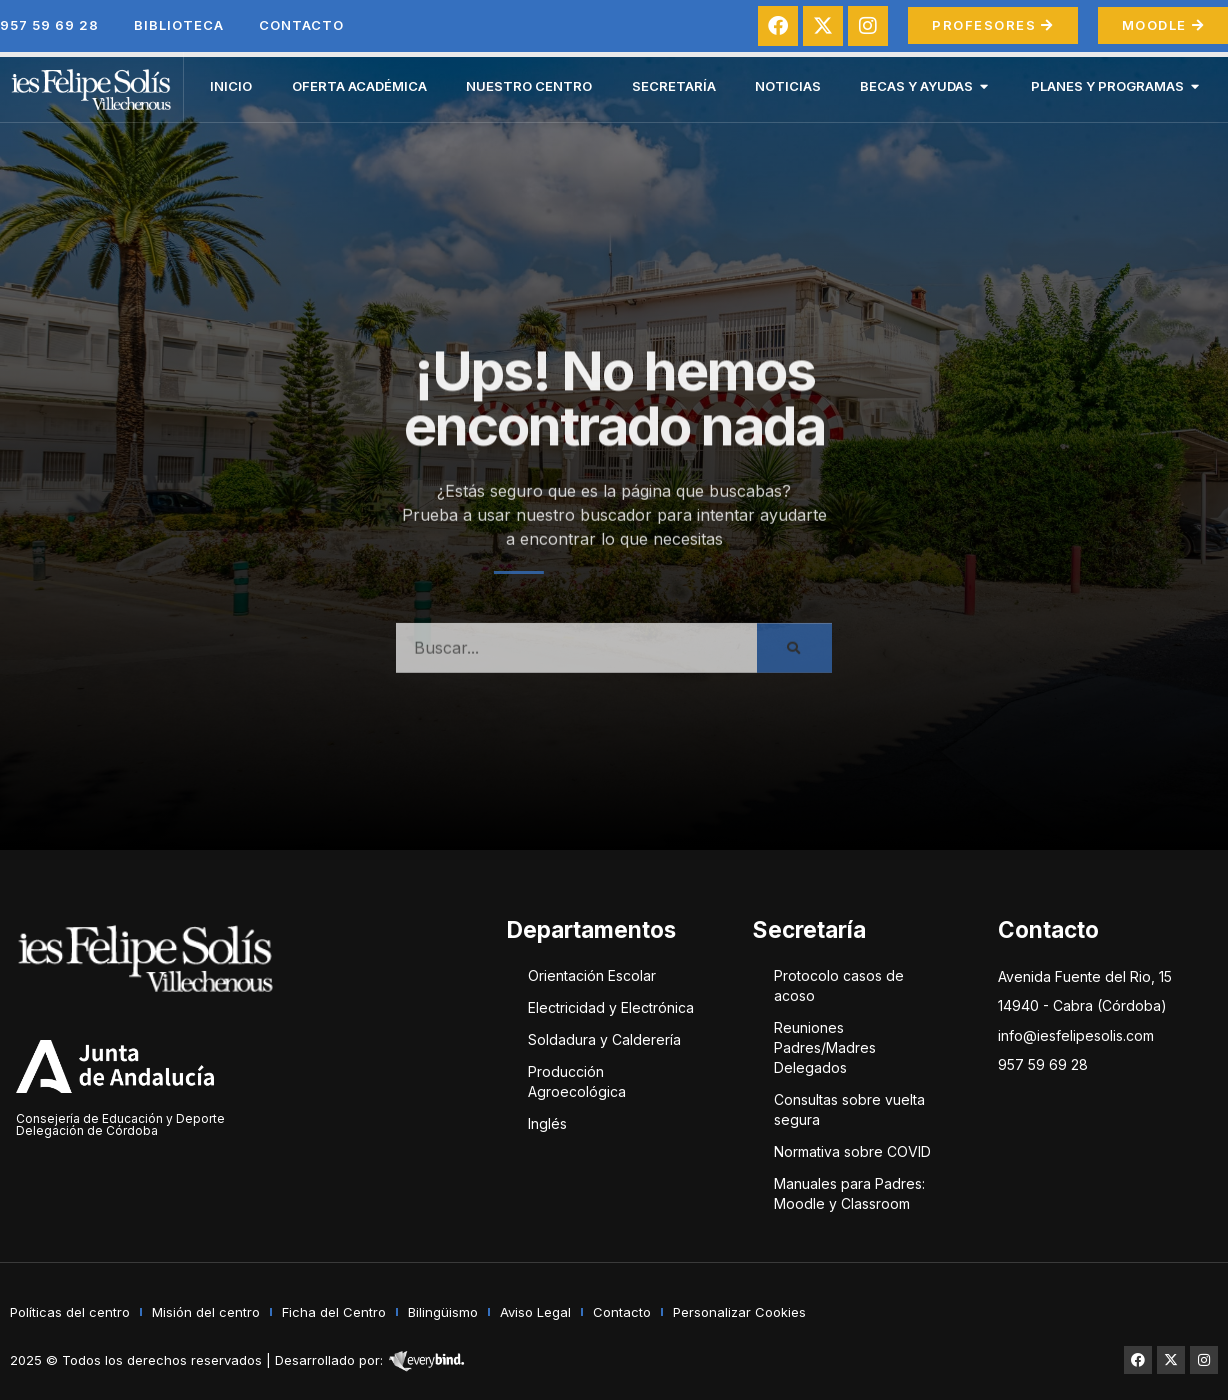 The image size is (1228, 1400). Describe the element at coordinates (206, 1312) in the screenshot. I see `Misión del centro` at that location.